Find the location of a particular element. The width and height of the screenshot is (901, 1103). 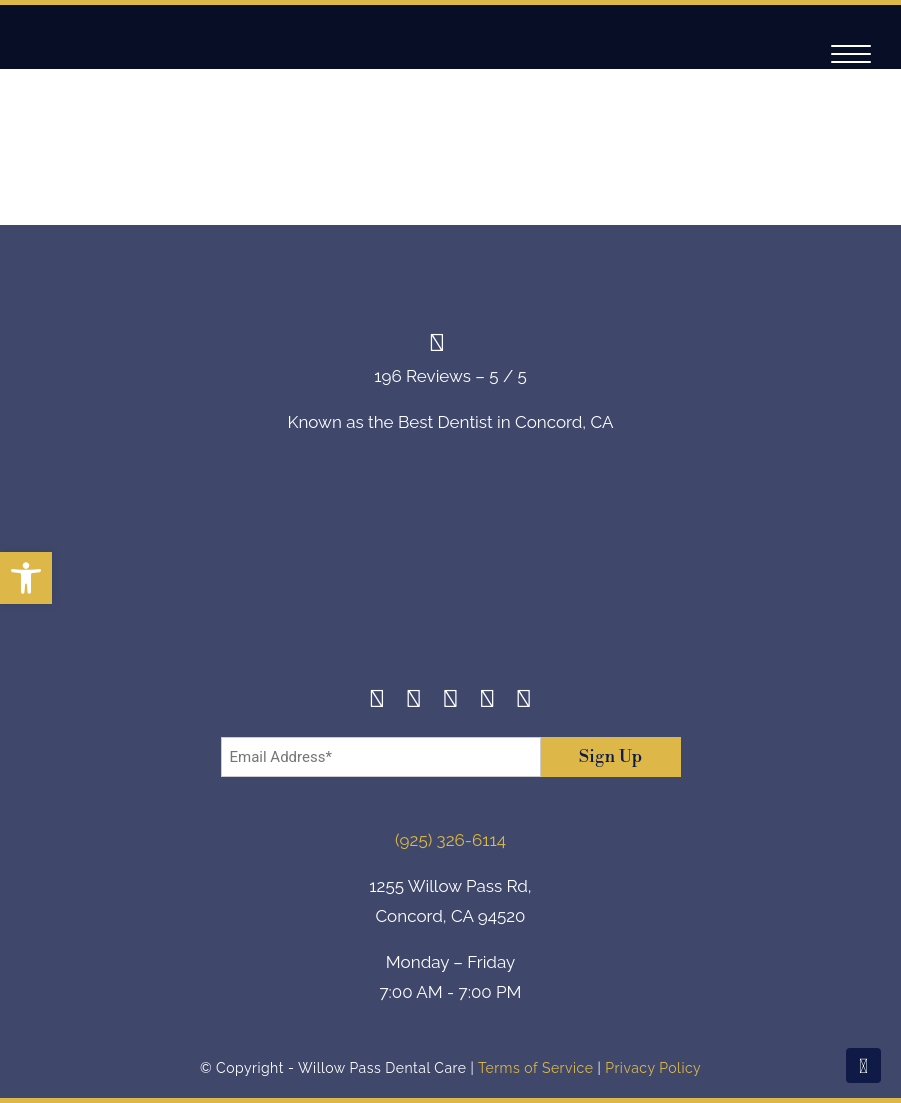

[Youtube] is located at coordinates (524, 701).